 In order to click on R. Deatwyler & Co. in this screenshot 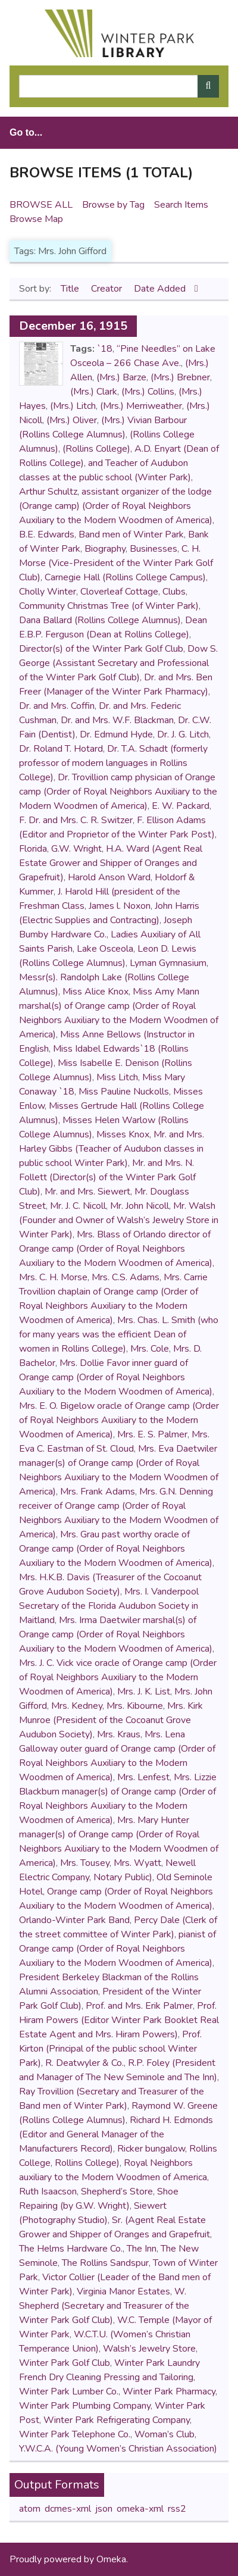, I will do `click(84, 2062)`.